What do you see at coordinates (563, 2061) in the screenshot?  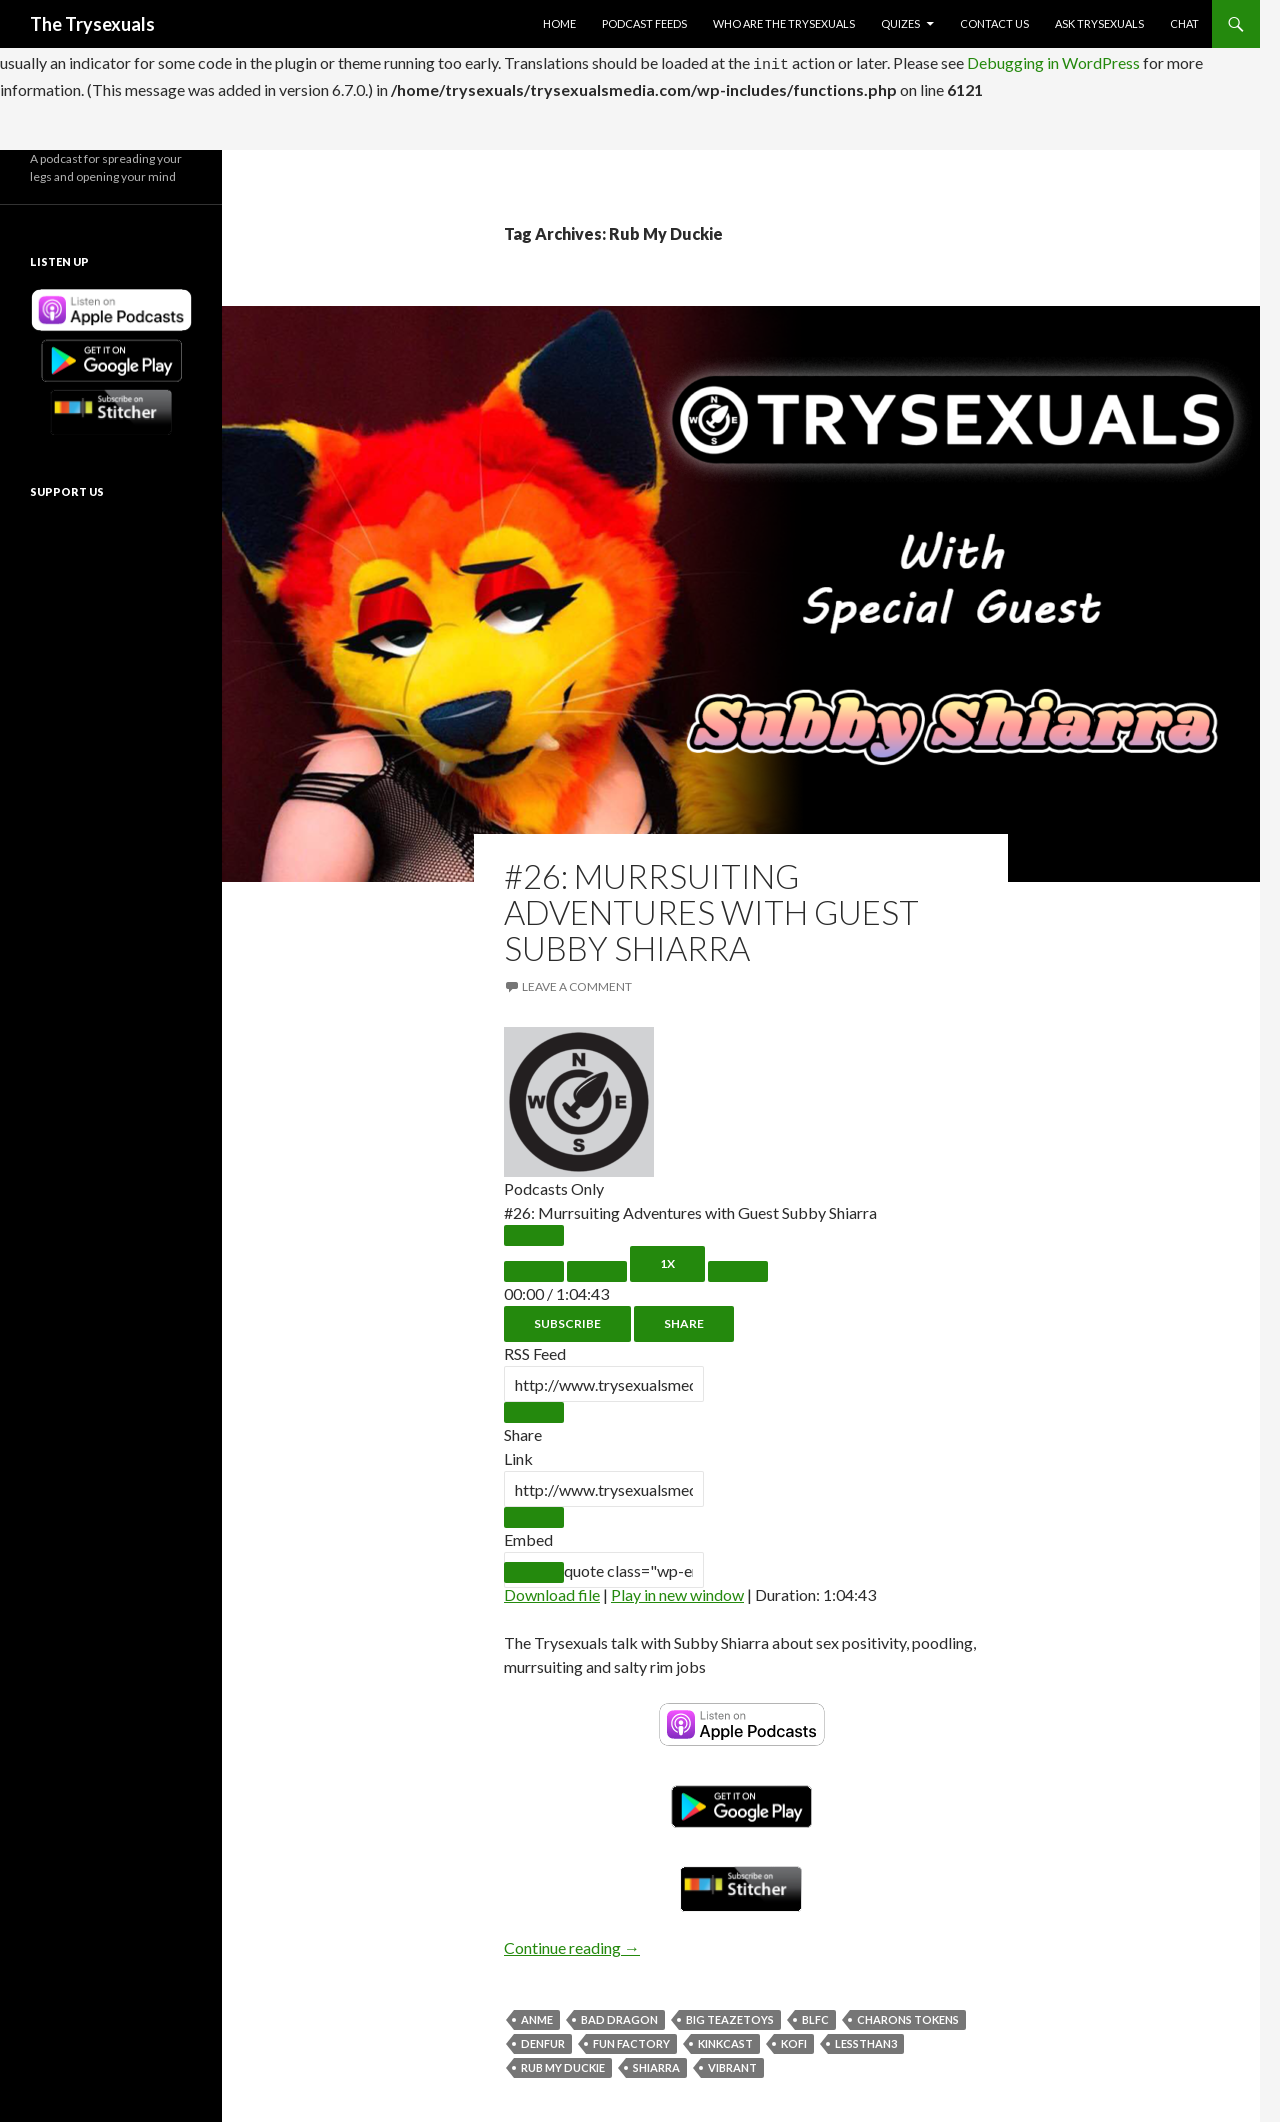 I see `Rub My Duckie` at bounding box center [563, 2061].